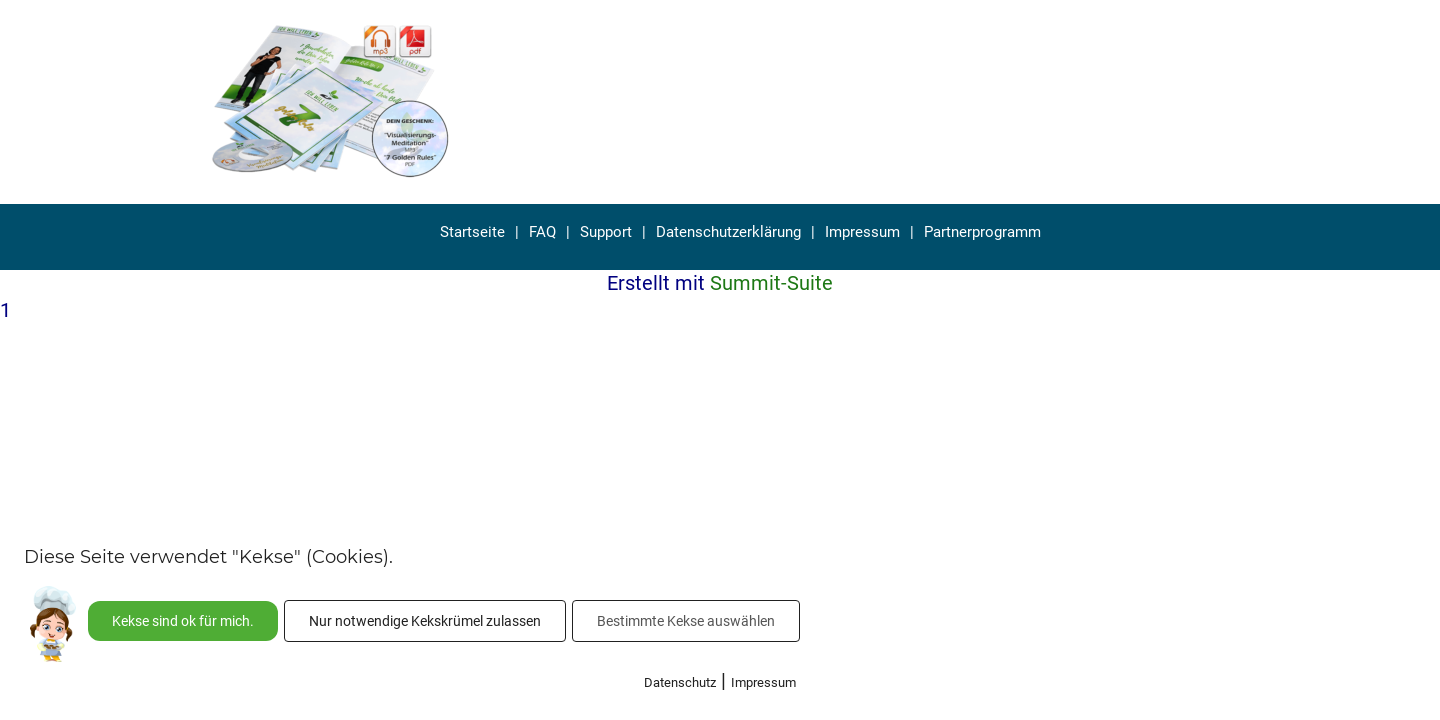 This screenshot has height=720, width=1440. I want to click on Nur notwendige Kekskrümel zulassen, so click(425, 621).